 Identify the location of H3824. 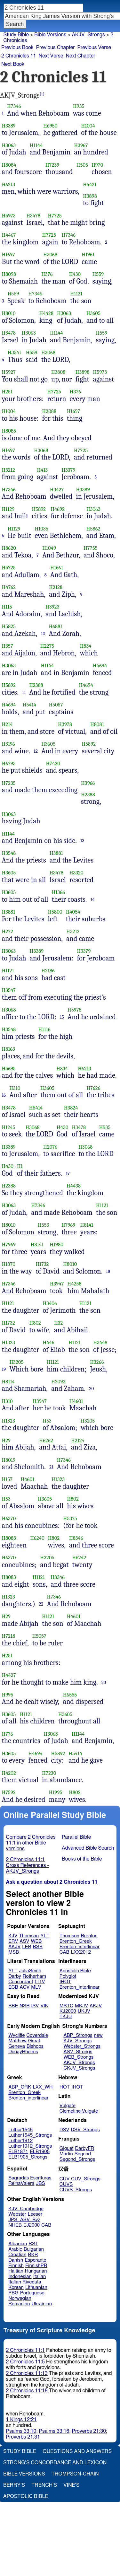
(71, 1108).